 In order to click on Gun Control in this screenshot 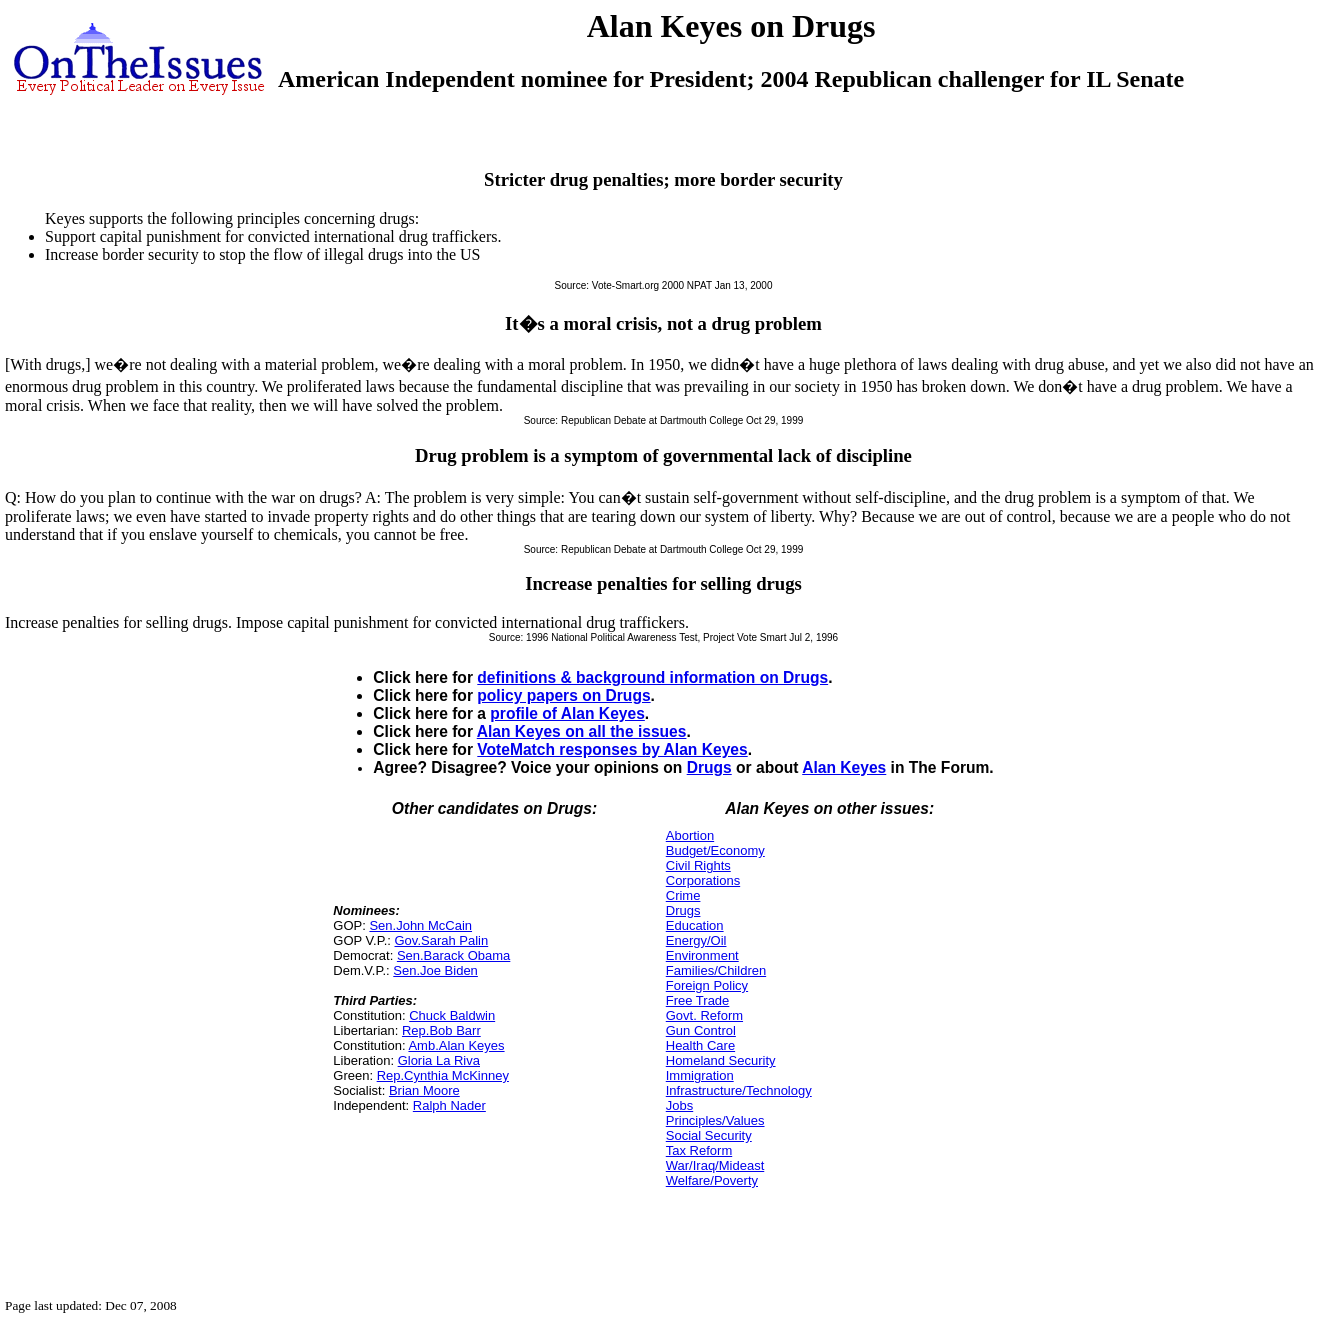, I will do `click(701, 1030)`.